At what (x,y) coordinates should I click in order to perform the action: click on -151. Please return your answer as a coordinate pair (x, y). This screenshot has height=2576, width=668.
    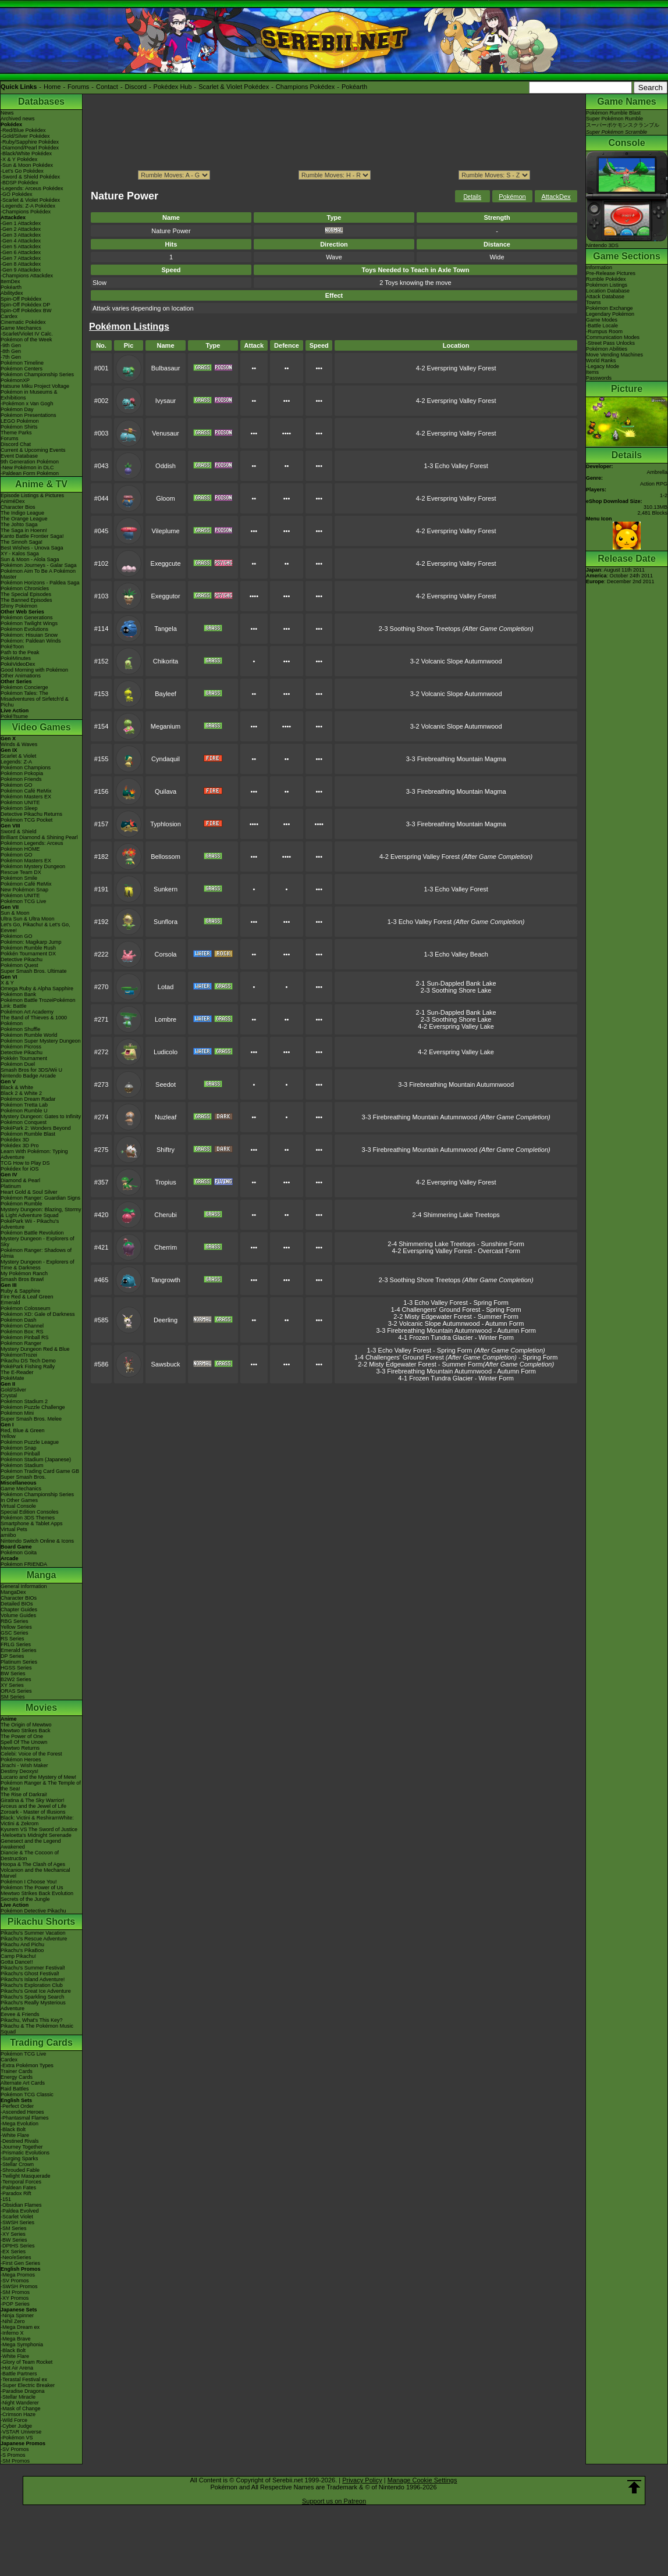
    Looking at the image, I should click on (6, 2199).